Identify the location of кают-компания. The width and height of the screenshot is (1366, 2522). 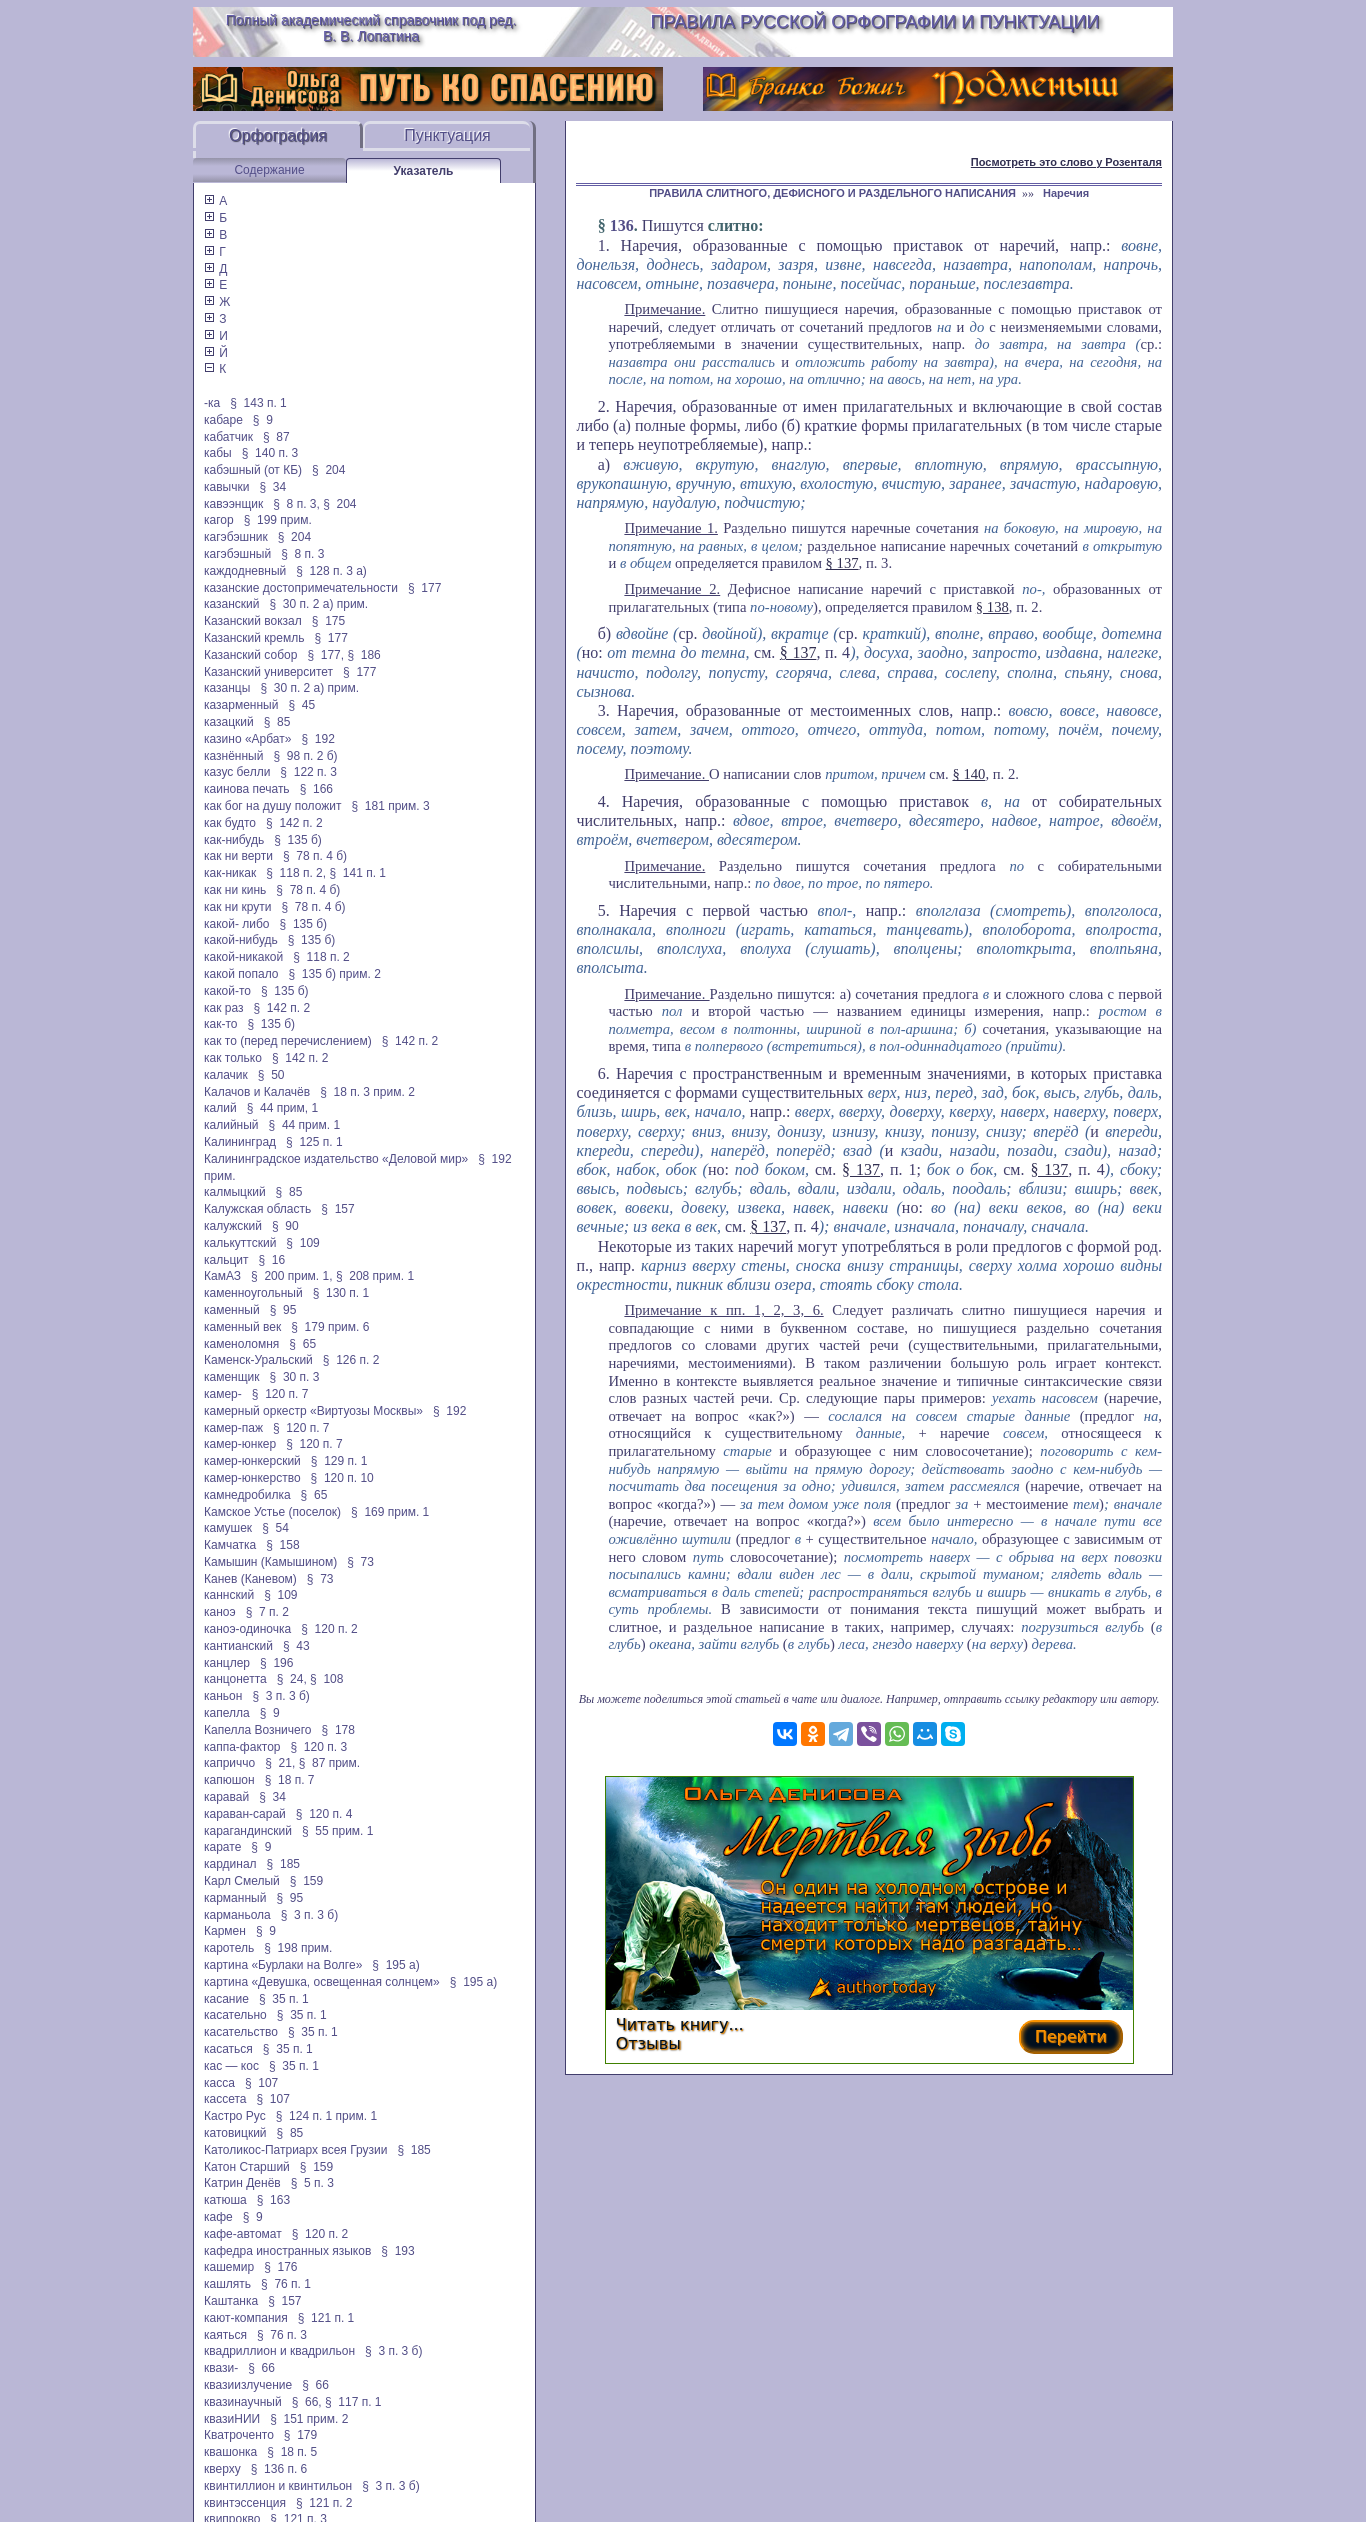
(246, 2318).